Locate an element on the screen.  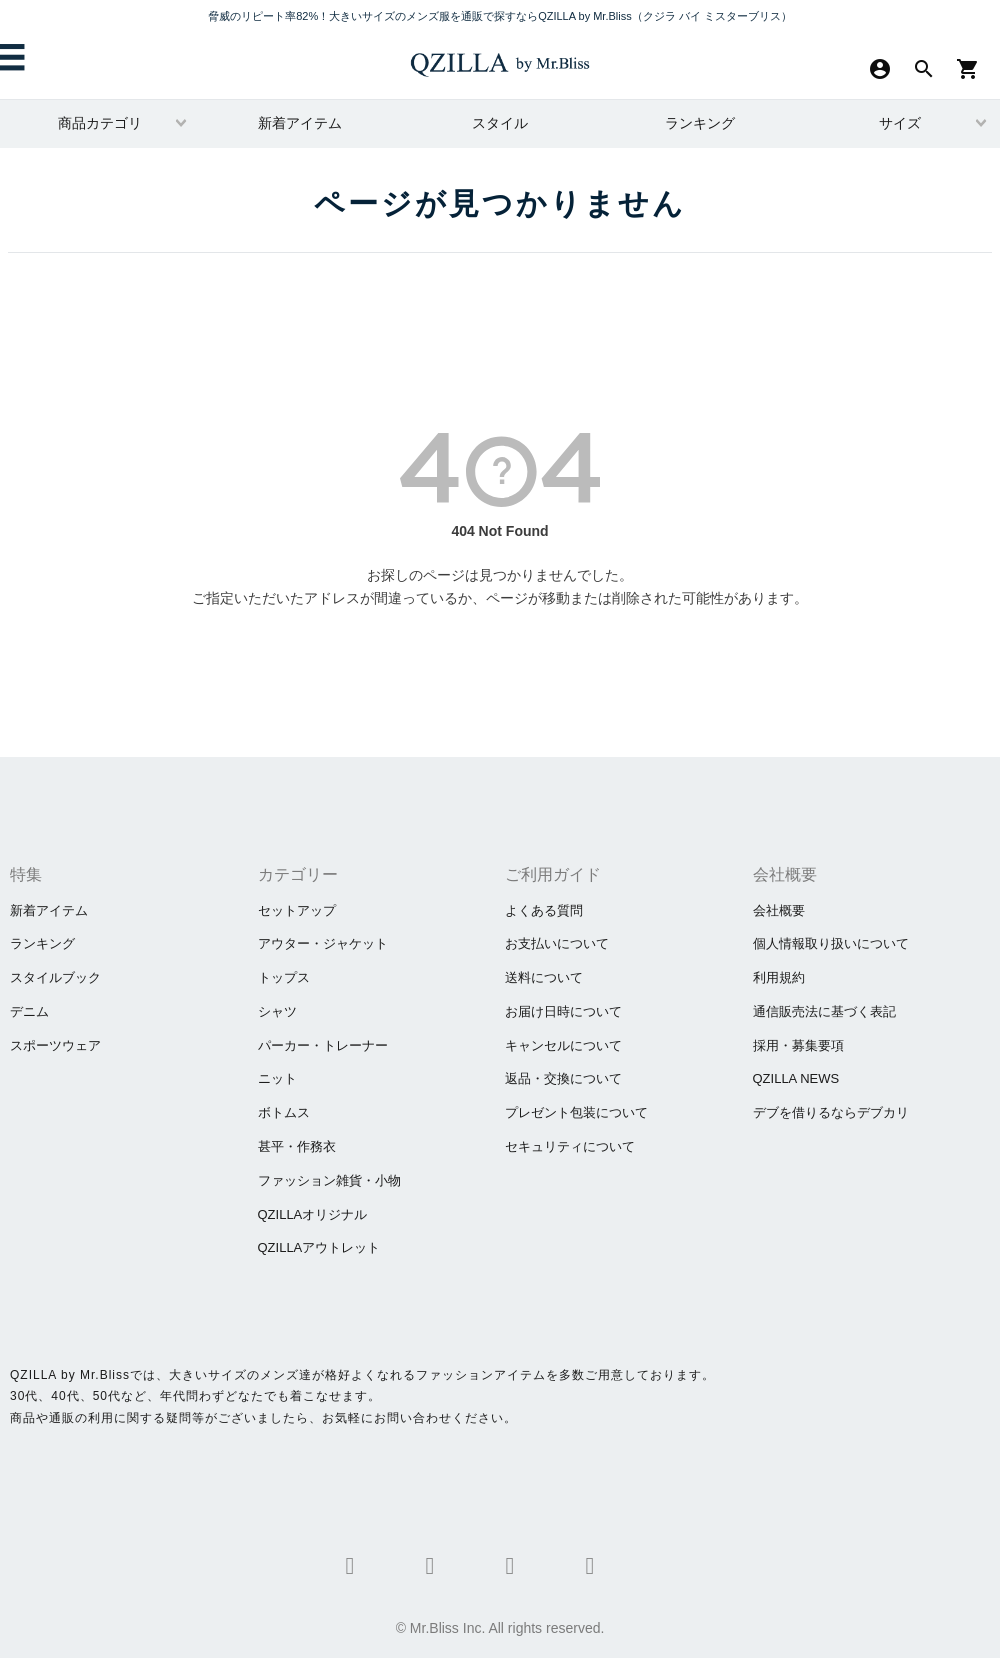
お支払いについて is located at coordinates (557, 943).